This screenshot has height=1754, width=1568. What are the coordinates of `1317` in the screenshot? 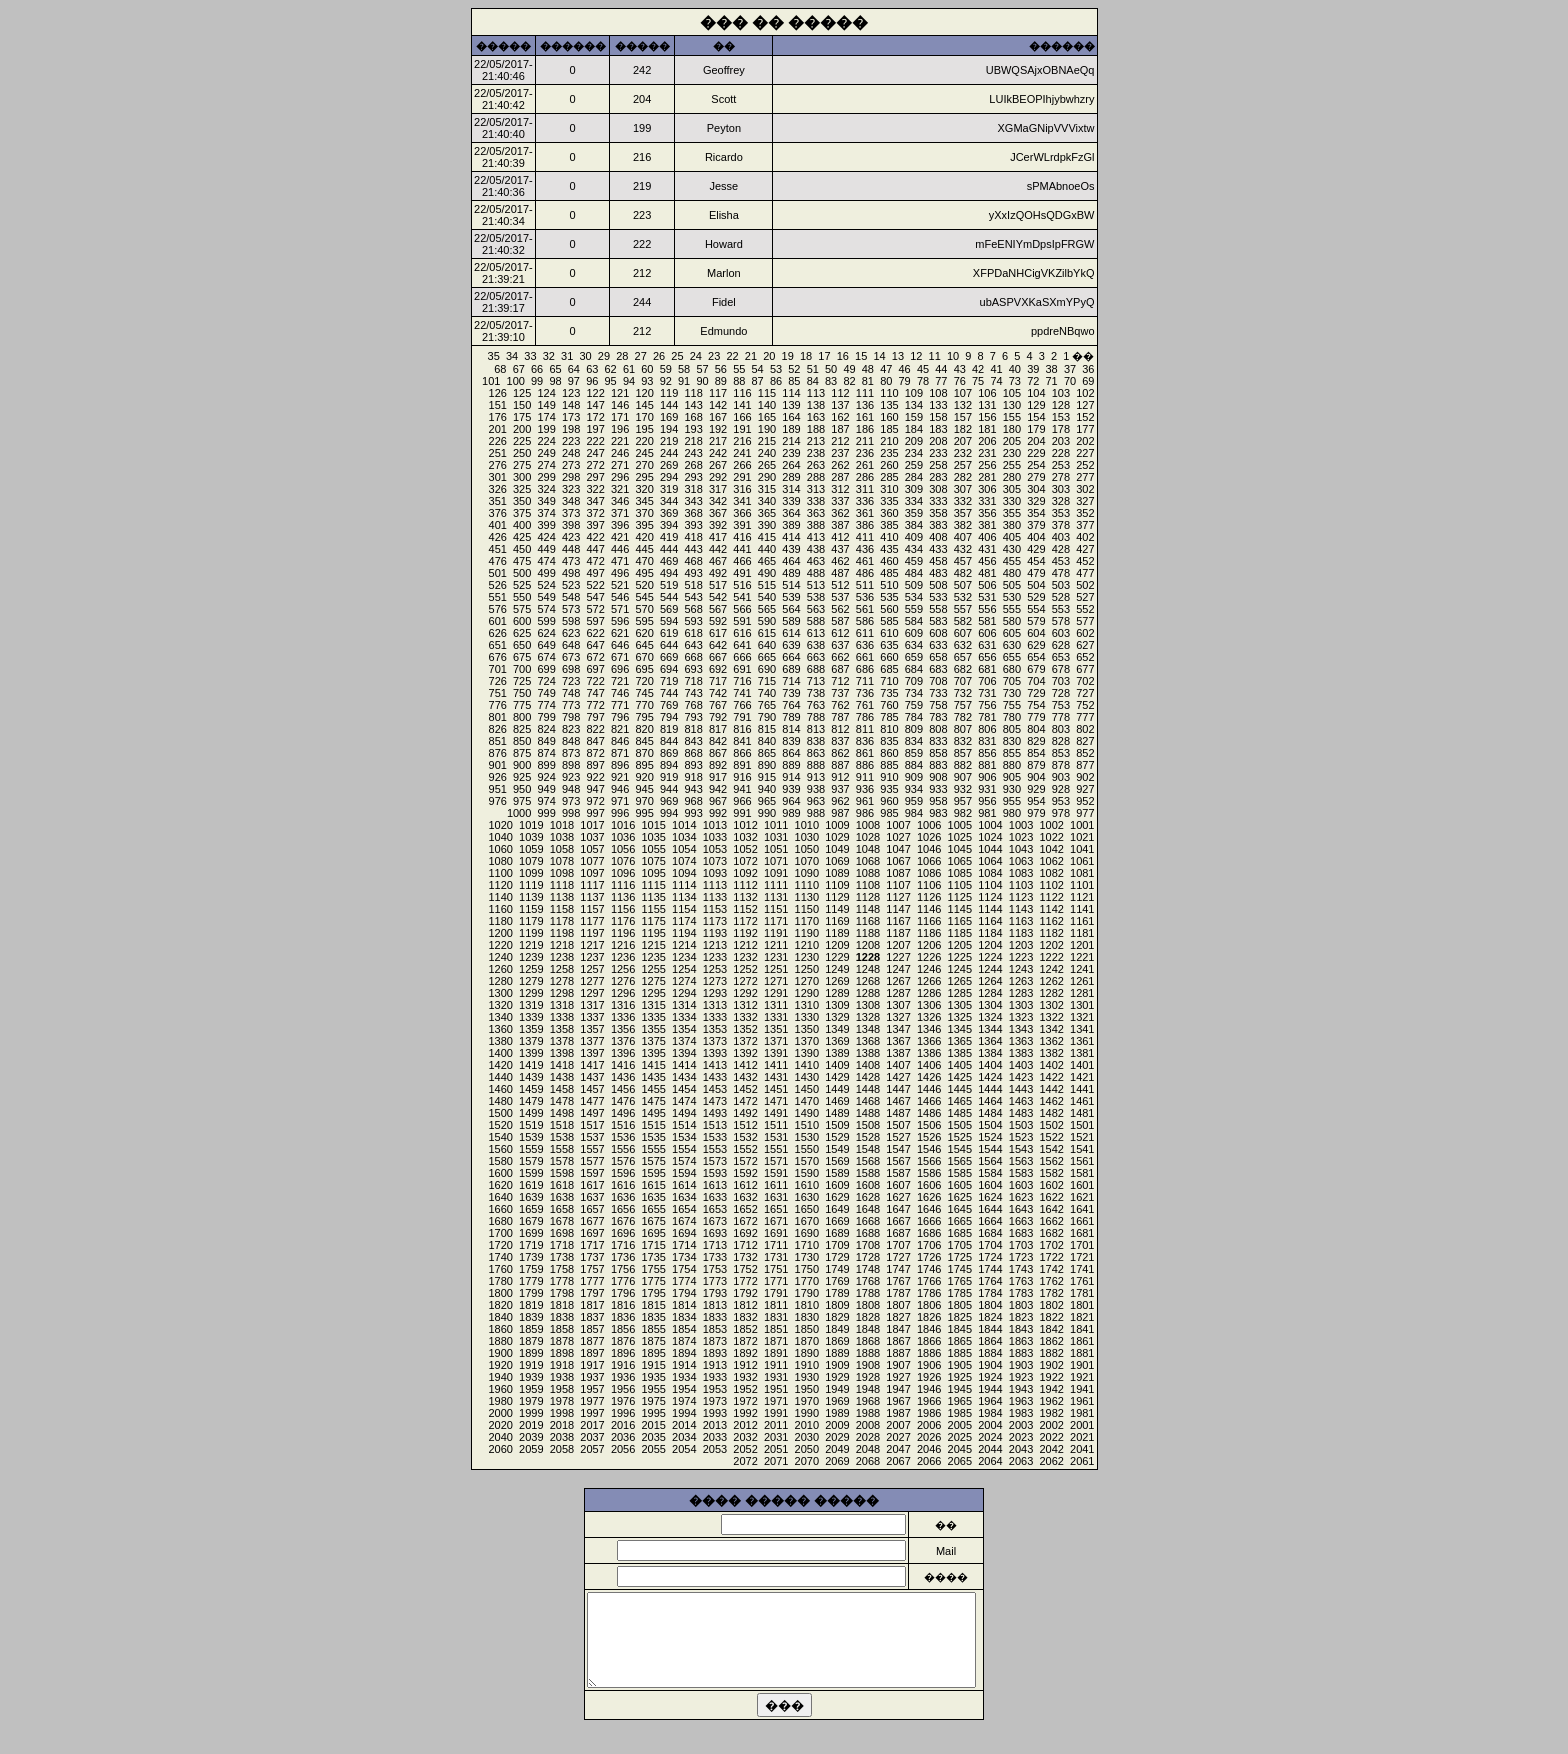 It's located at (592, 1005).